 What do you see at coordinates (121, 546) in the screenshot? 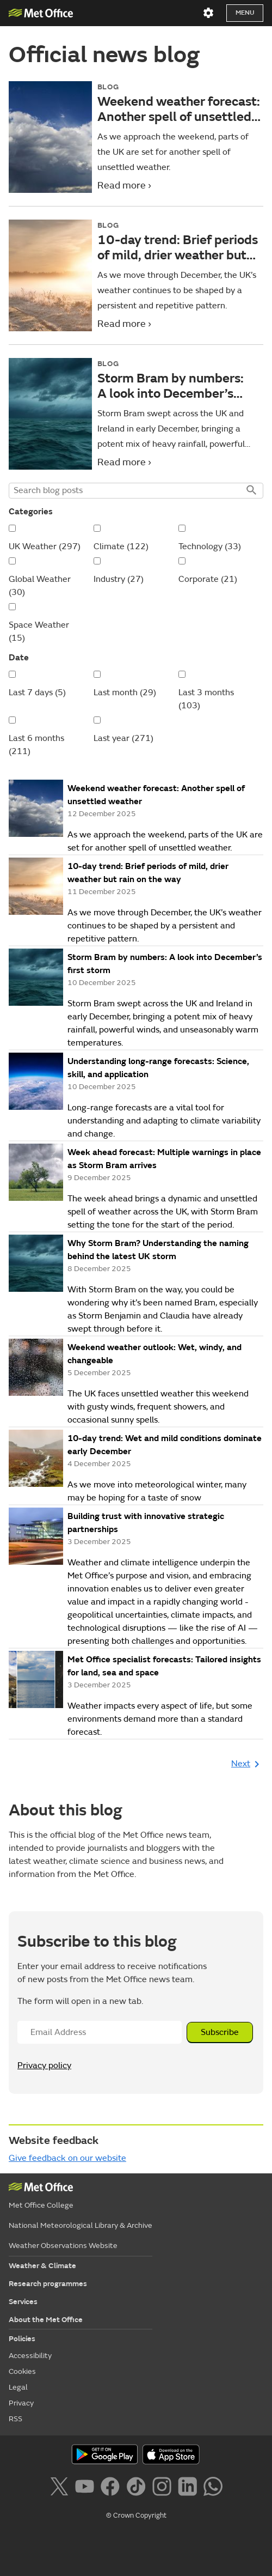
I see `Climate` at bounding box center [121, 546].